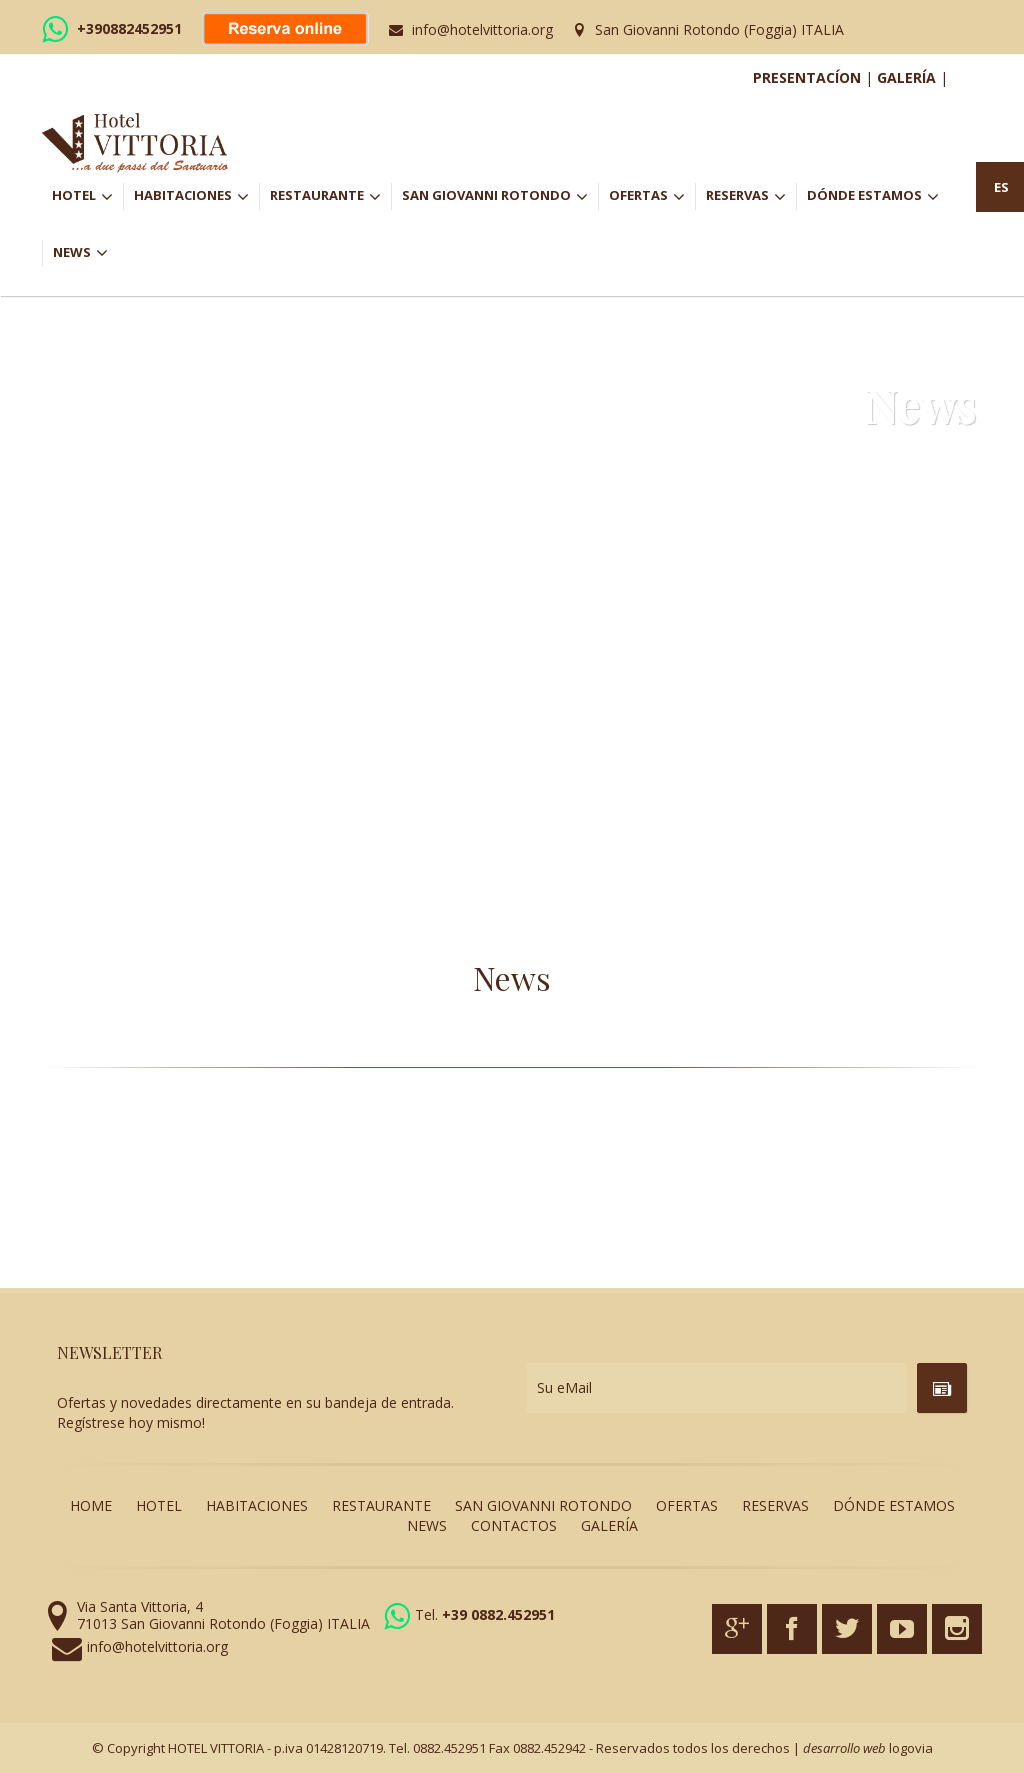 This screenshot has width=1024, height=1773. I want to click on HABITACIONES, so click(196, 197).